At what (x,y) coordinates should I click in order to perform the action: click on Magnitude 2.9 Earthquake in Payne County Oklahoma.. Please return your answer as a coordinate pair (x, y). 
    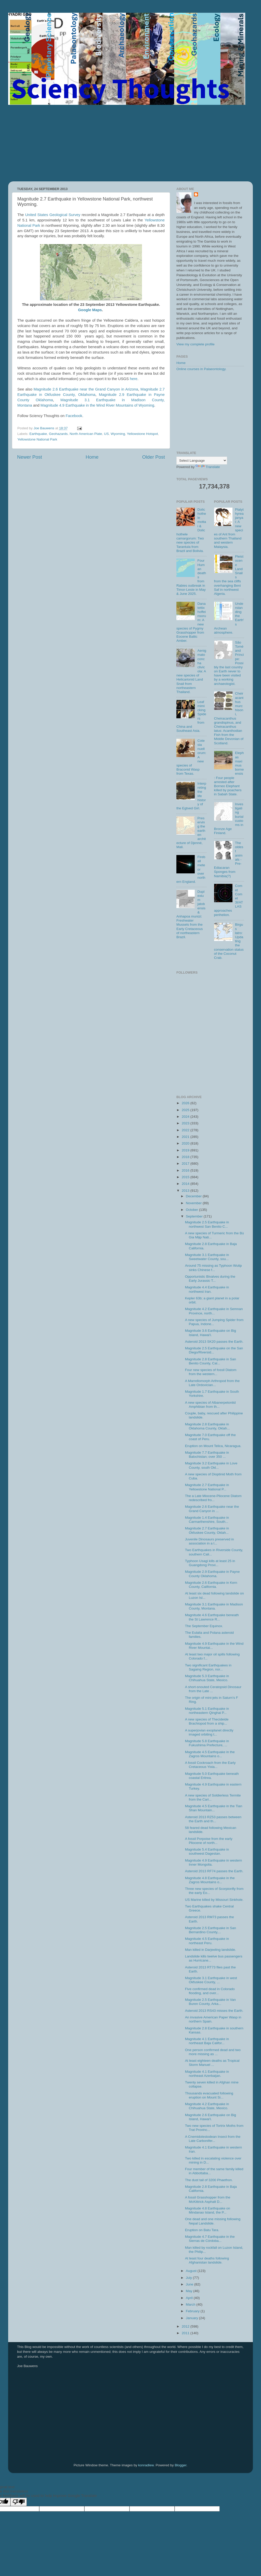
    Looking at the image, I should click on (212, 1574).